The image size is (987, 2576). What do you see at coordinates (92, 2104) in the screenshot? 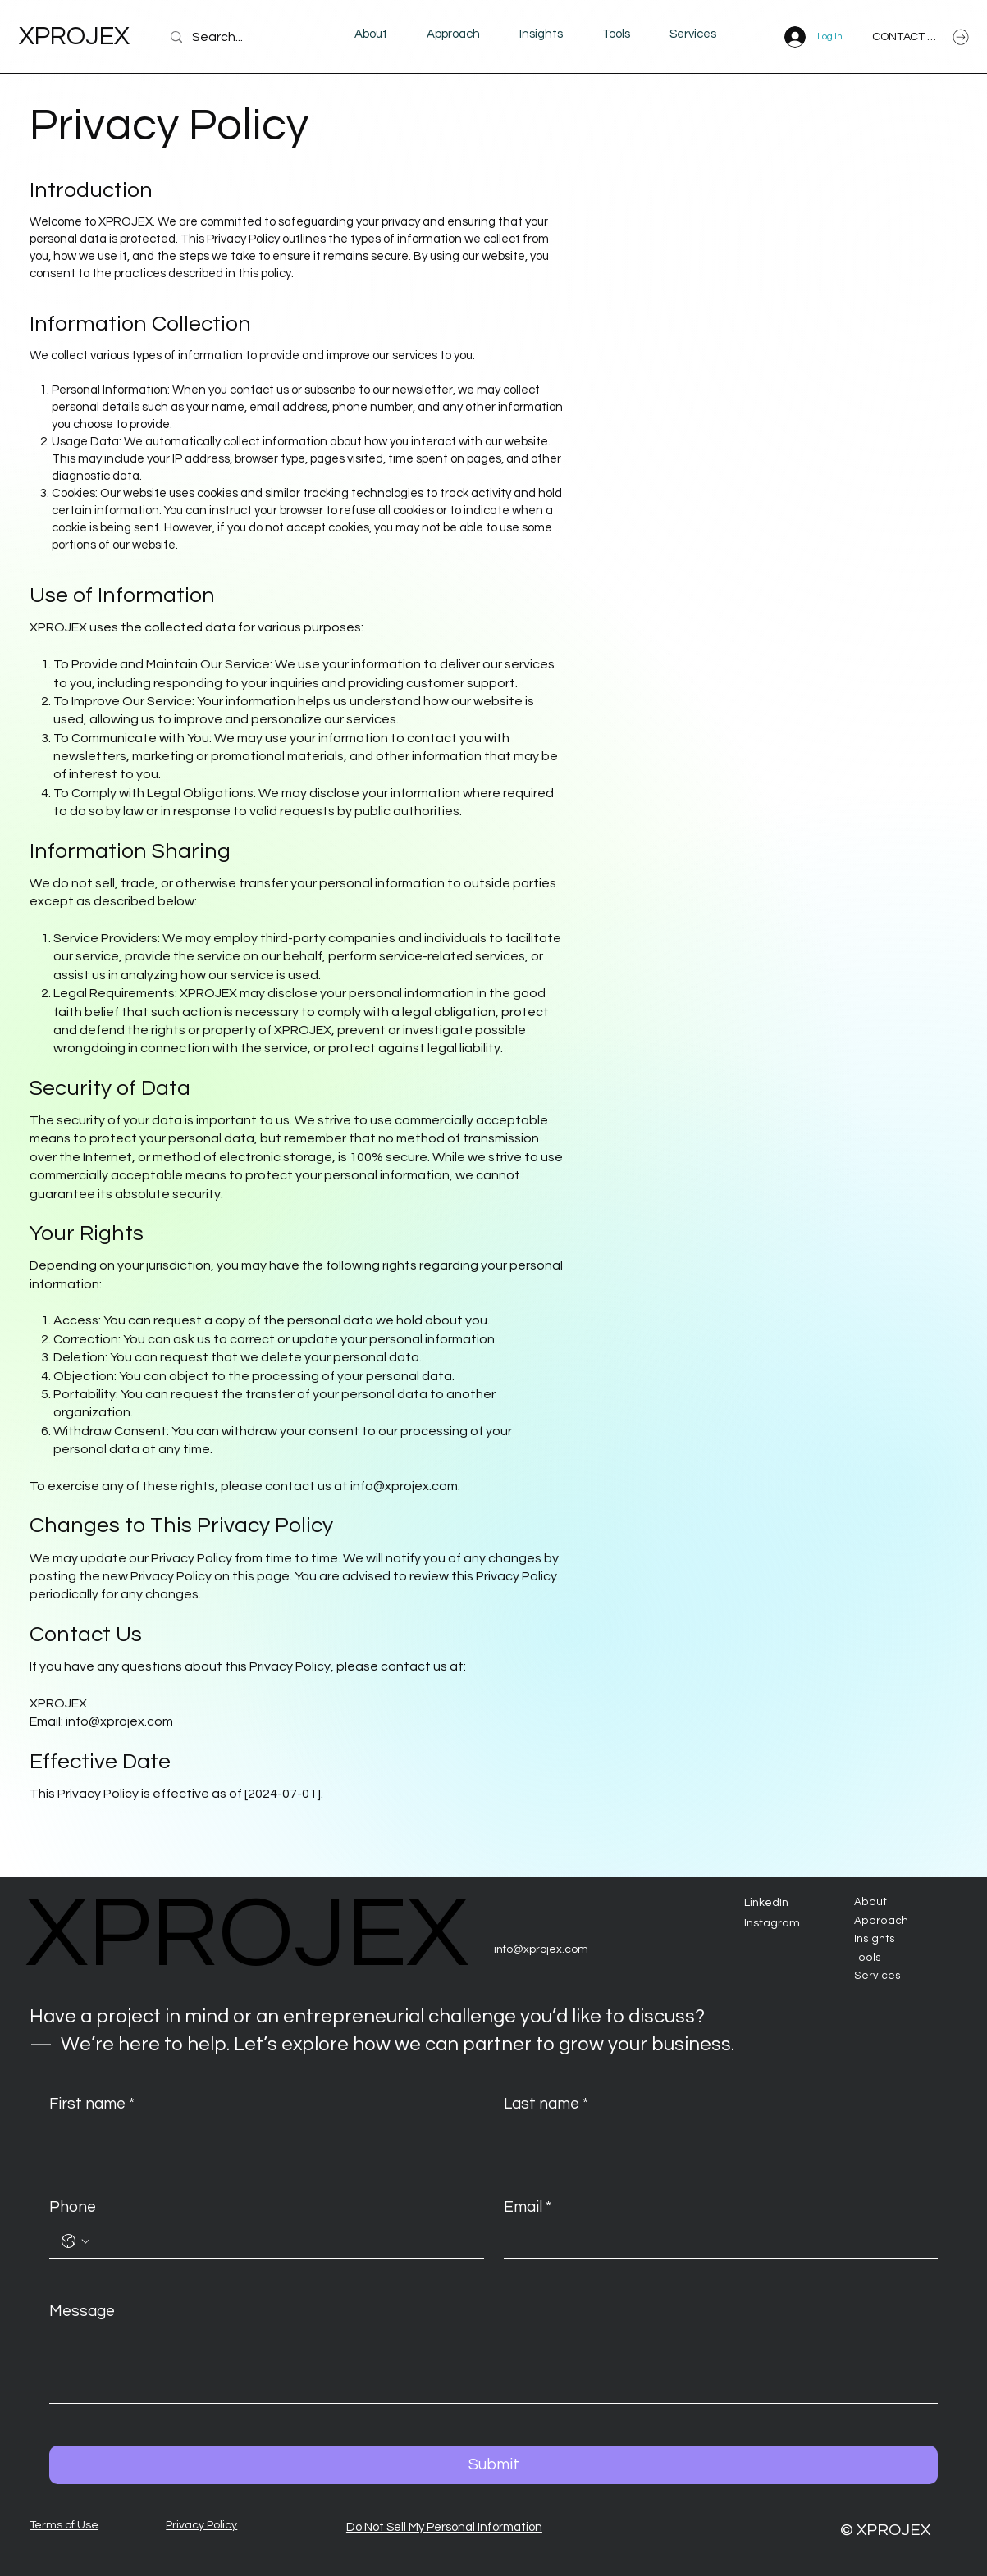
I see `First name` at bounding box center [92, 2104].